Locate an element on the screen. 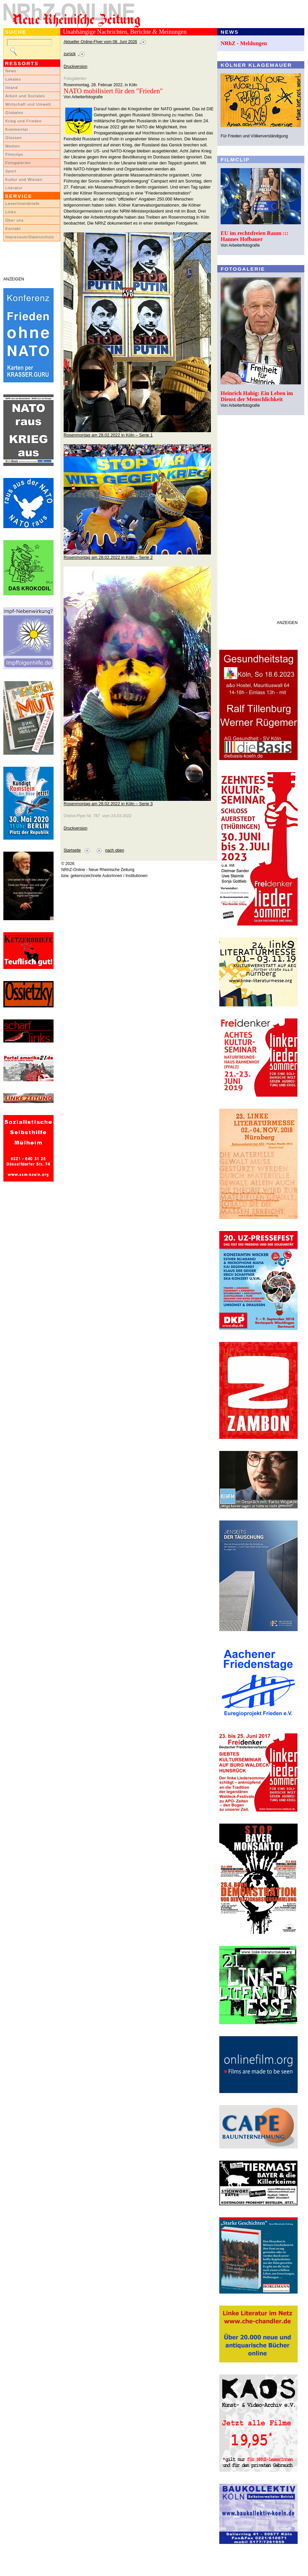 The height and width of the screenshot is (2576, 308). zurück is located at coordinates (70, 53).